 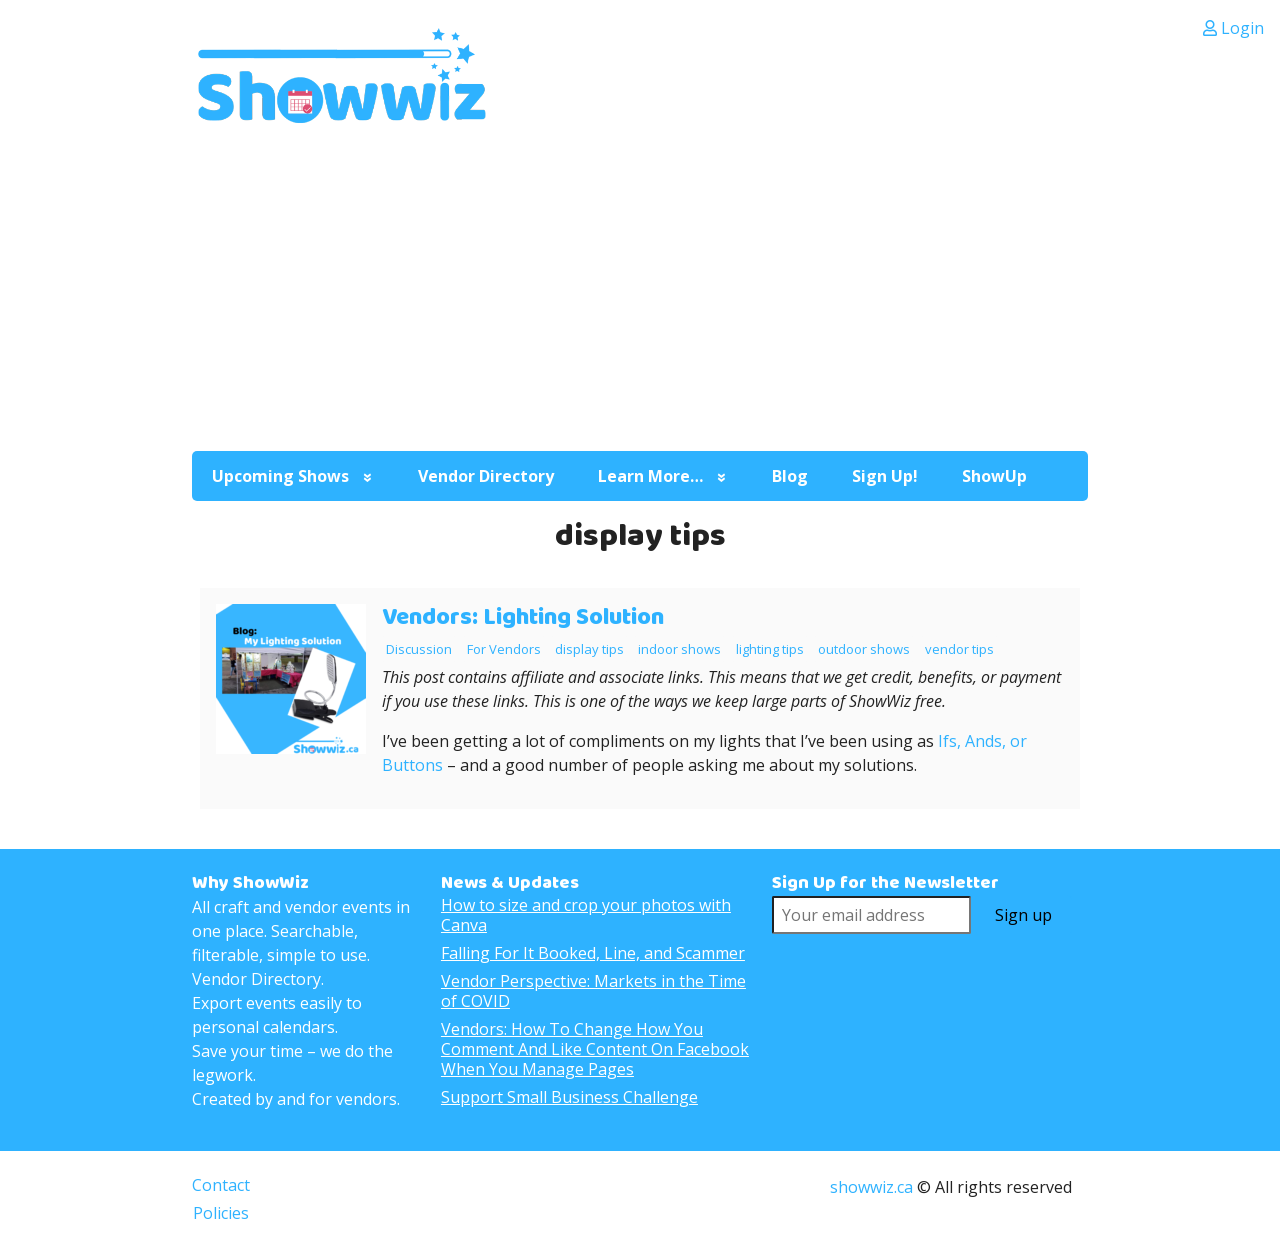 I want to click on Falling For It Booked, Line, and Scammer, so click(x=593, y=953).